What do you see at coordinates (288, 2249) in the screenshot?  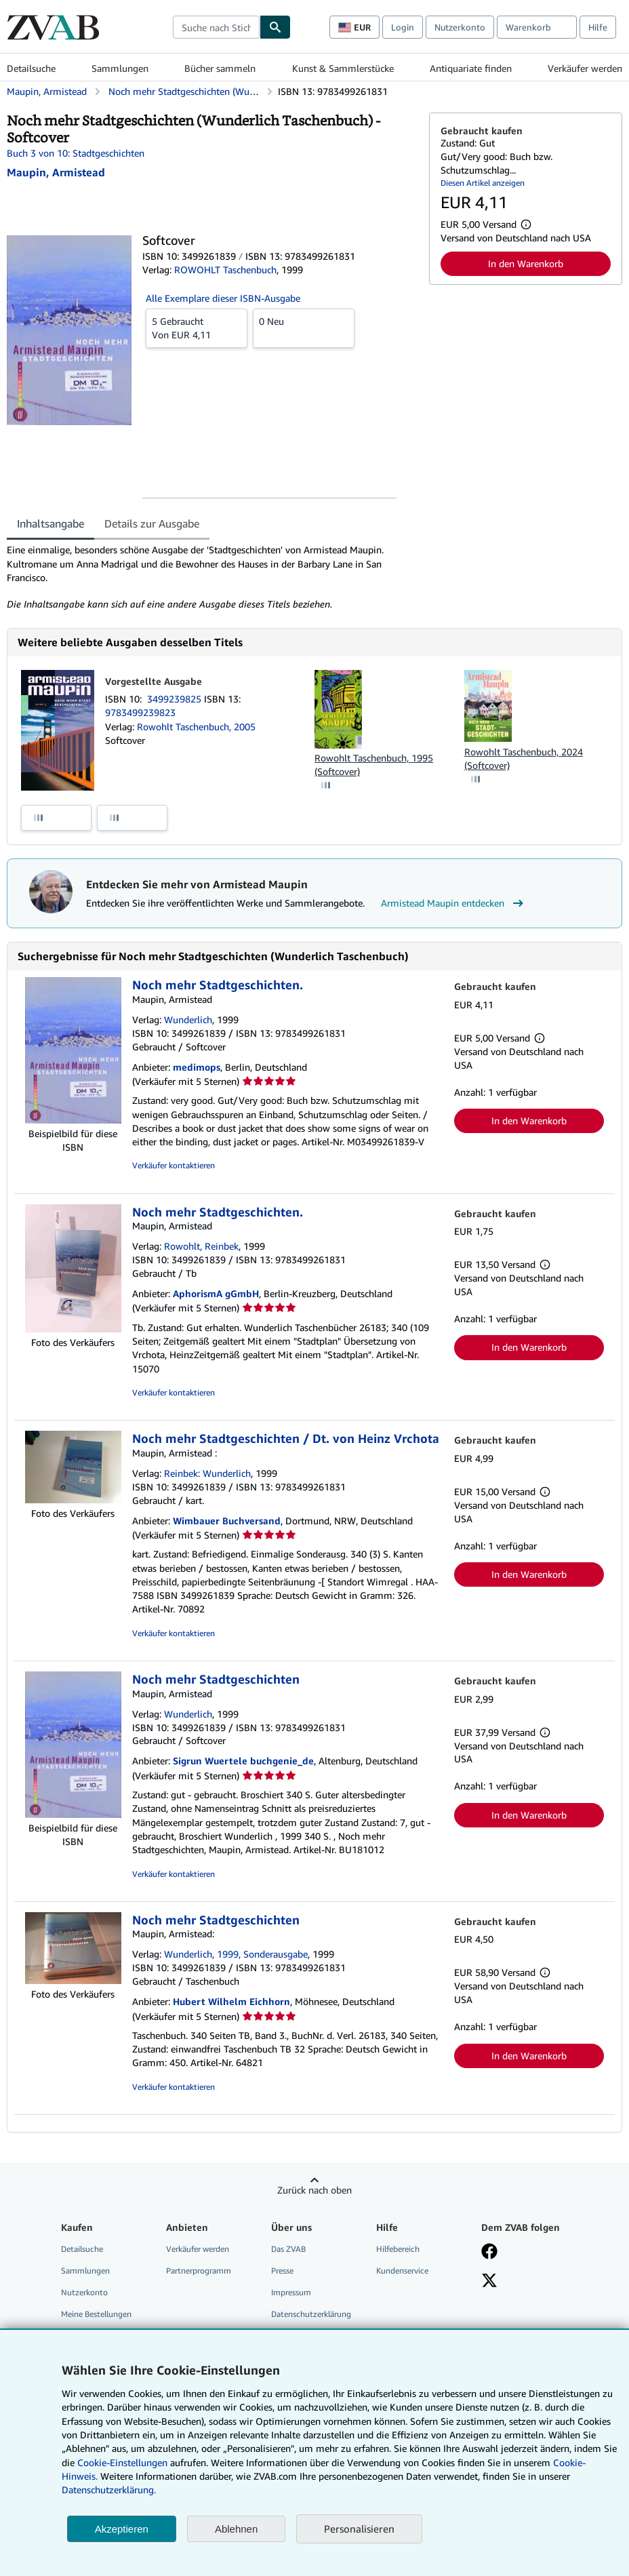 I see `Das ZVAB` at bounding box center [288, 2249].